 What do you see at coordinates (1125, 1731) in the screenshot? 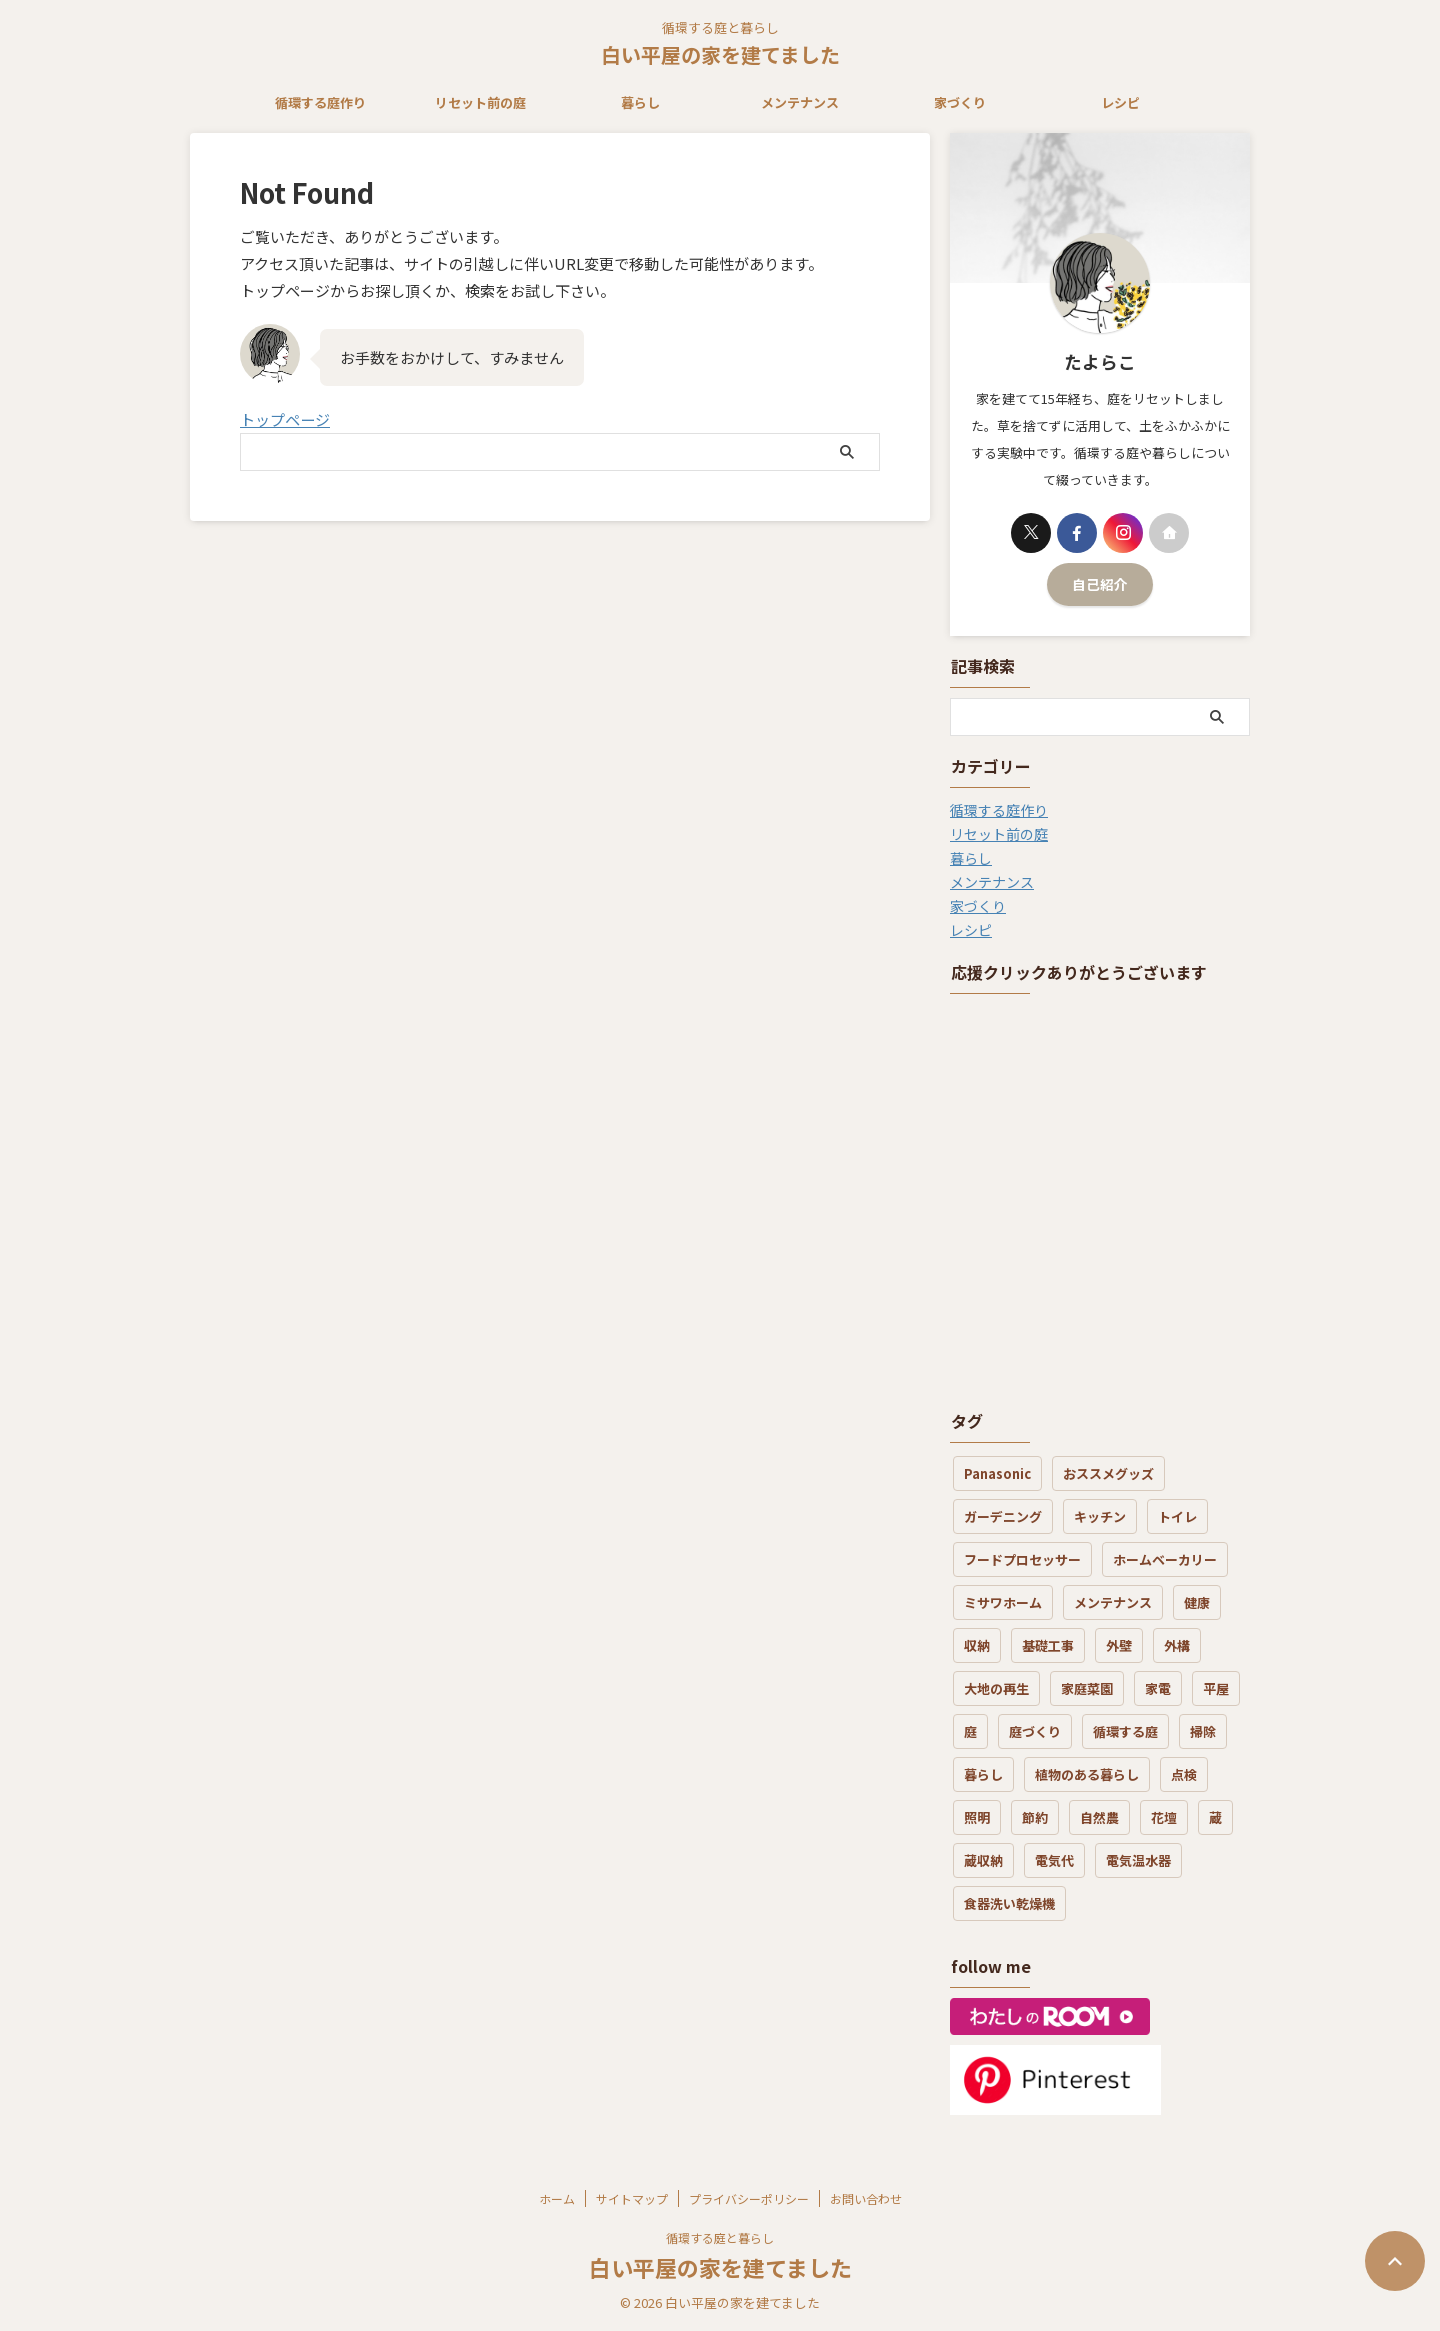
I see `循環する庭 [循環する庭 (8個の項目)]` at bounding box center [1125, 1731].